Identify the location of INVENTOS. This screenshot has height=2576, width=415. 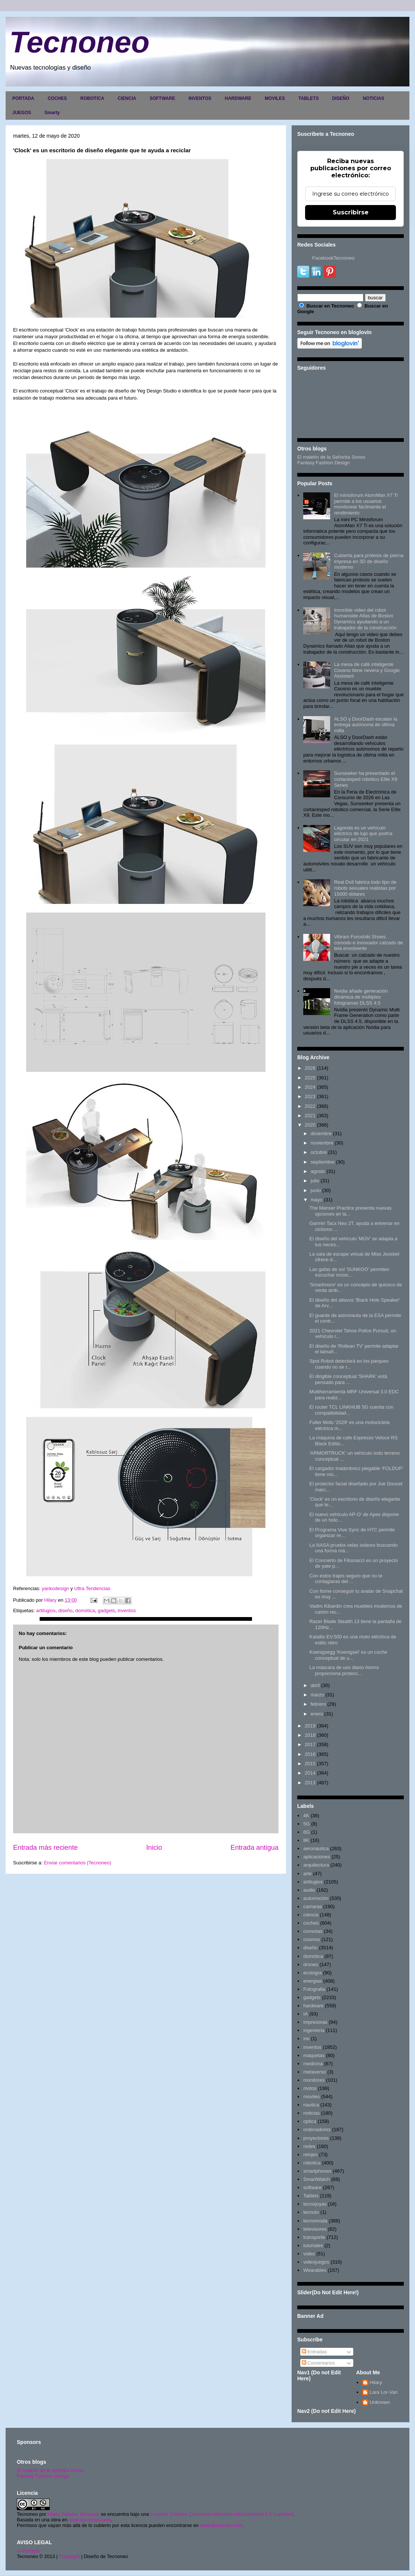
(199, 98).